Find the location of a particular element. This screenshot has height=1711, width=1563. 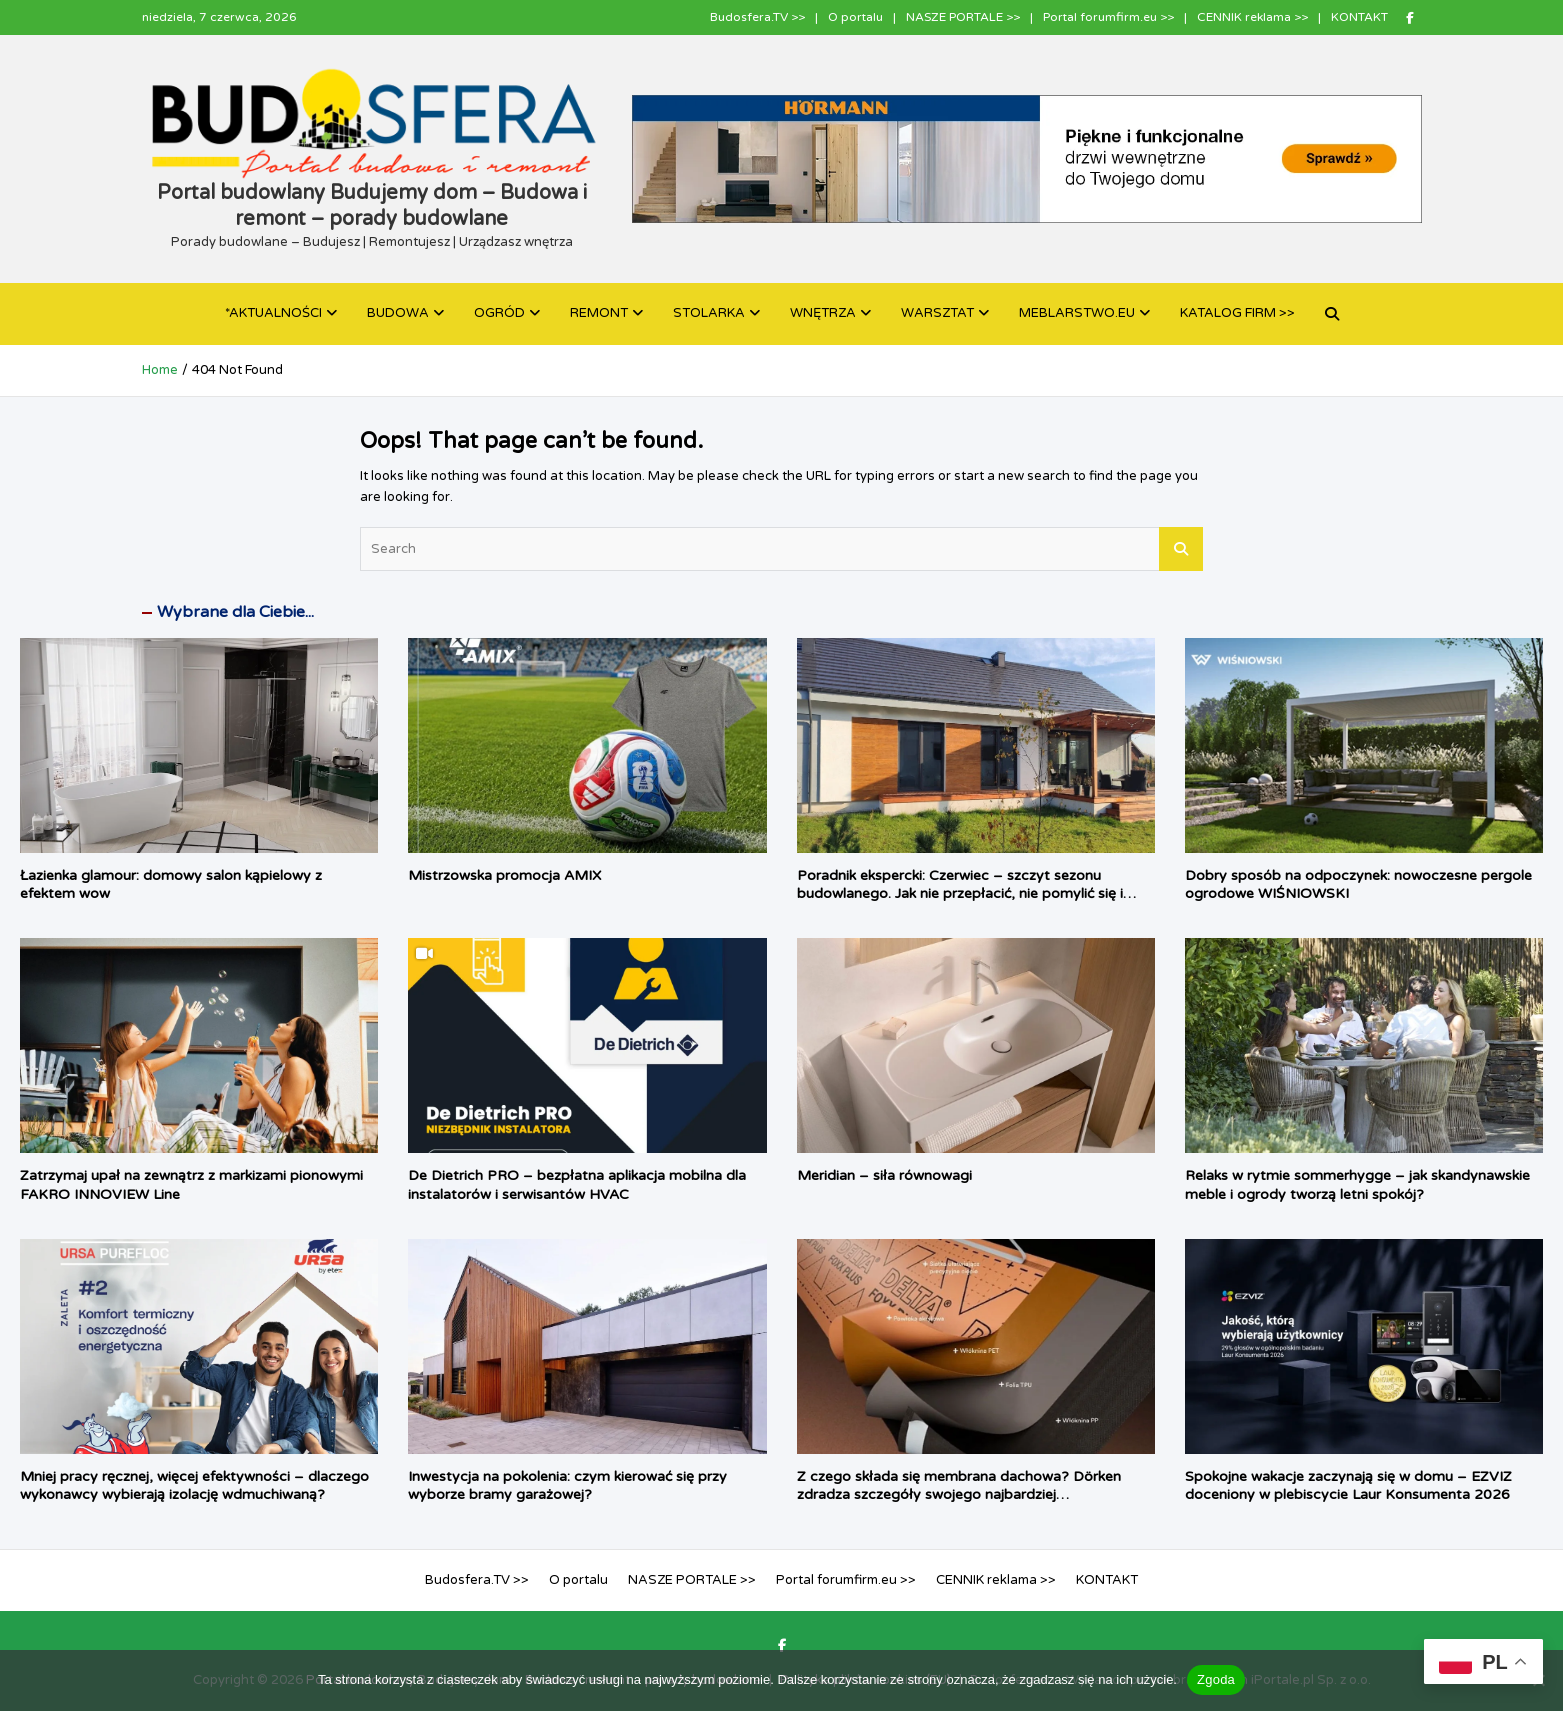

Inwestycja na pokolenia: czym kierować się przy wyborze bramy garażowej? is located at coordinates (567, 1485).